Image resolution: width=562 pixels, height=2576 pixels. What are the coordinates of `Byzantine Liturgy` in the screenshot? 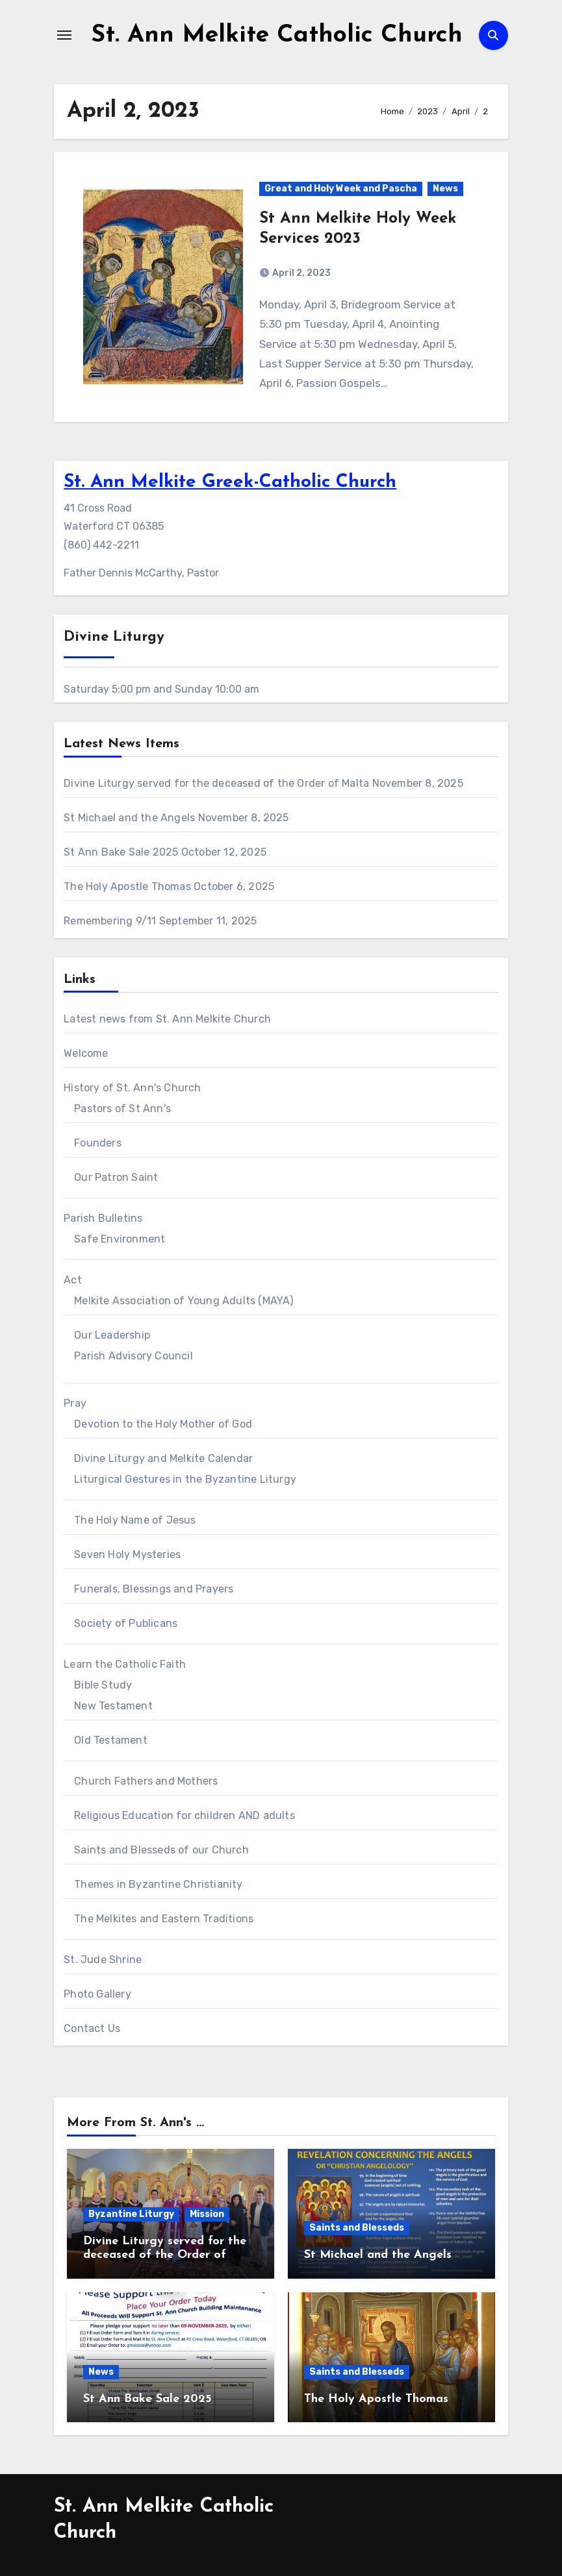 It's located at (131, 2214).